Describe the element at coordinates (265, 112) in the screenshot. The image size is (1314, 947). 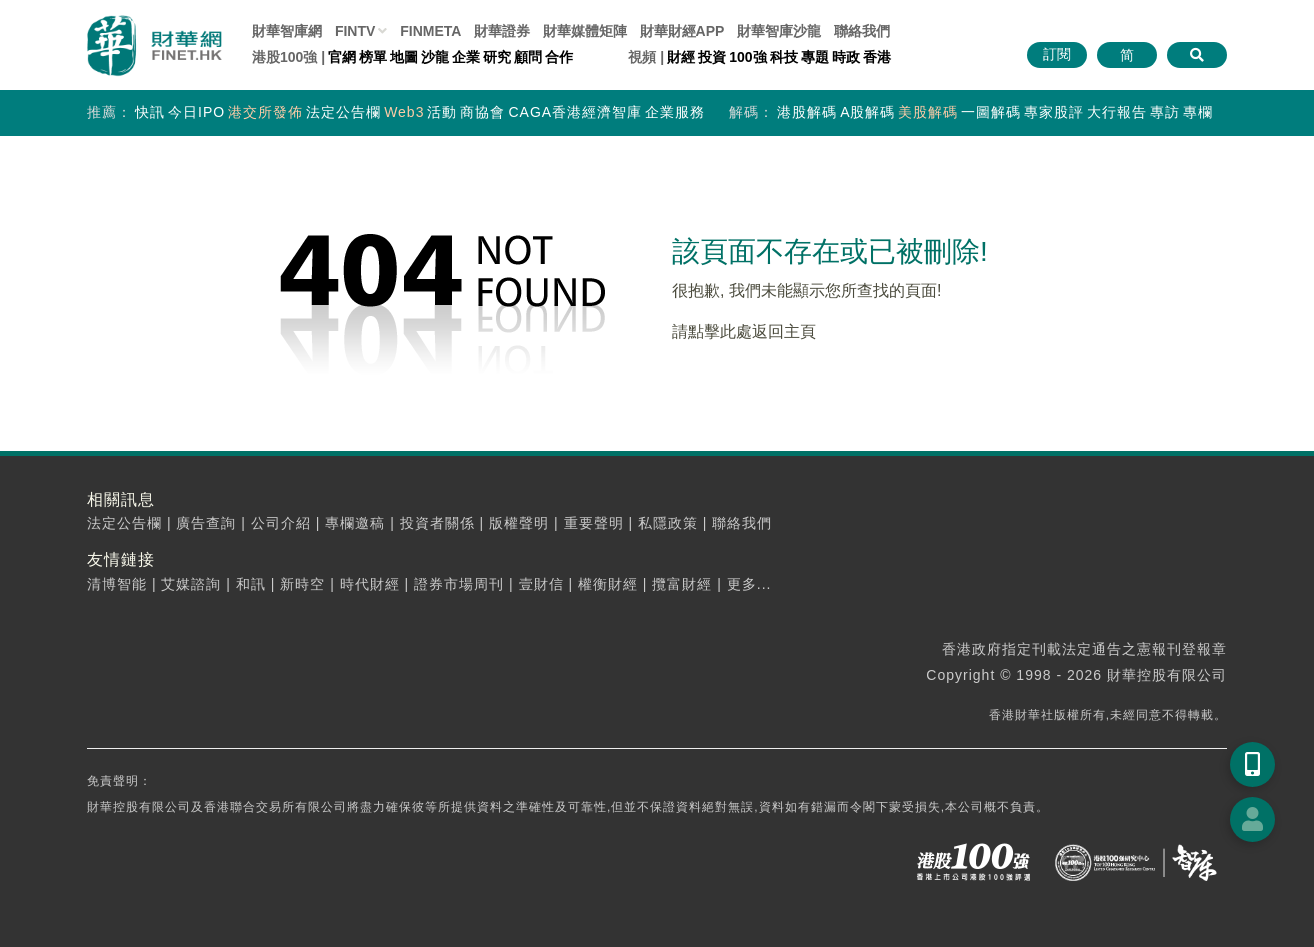
I see `港交所發佈` at that location.